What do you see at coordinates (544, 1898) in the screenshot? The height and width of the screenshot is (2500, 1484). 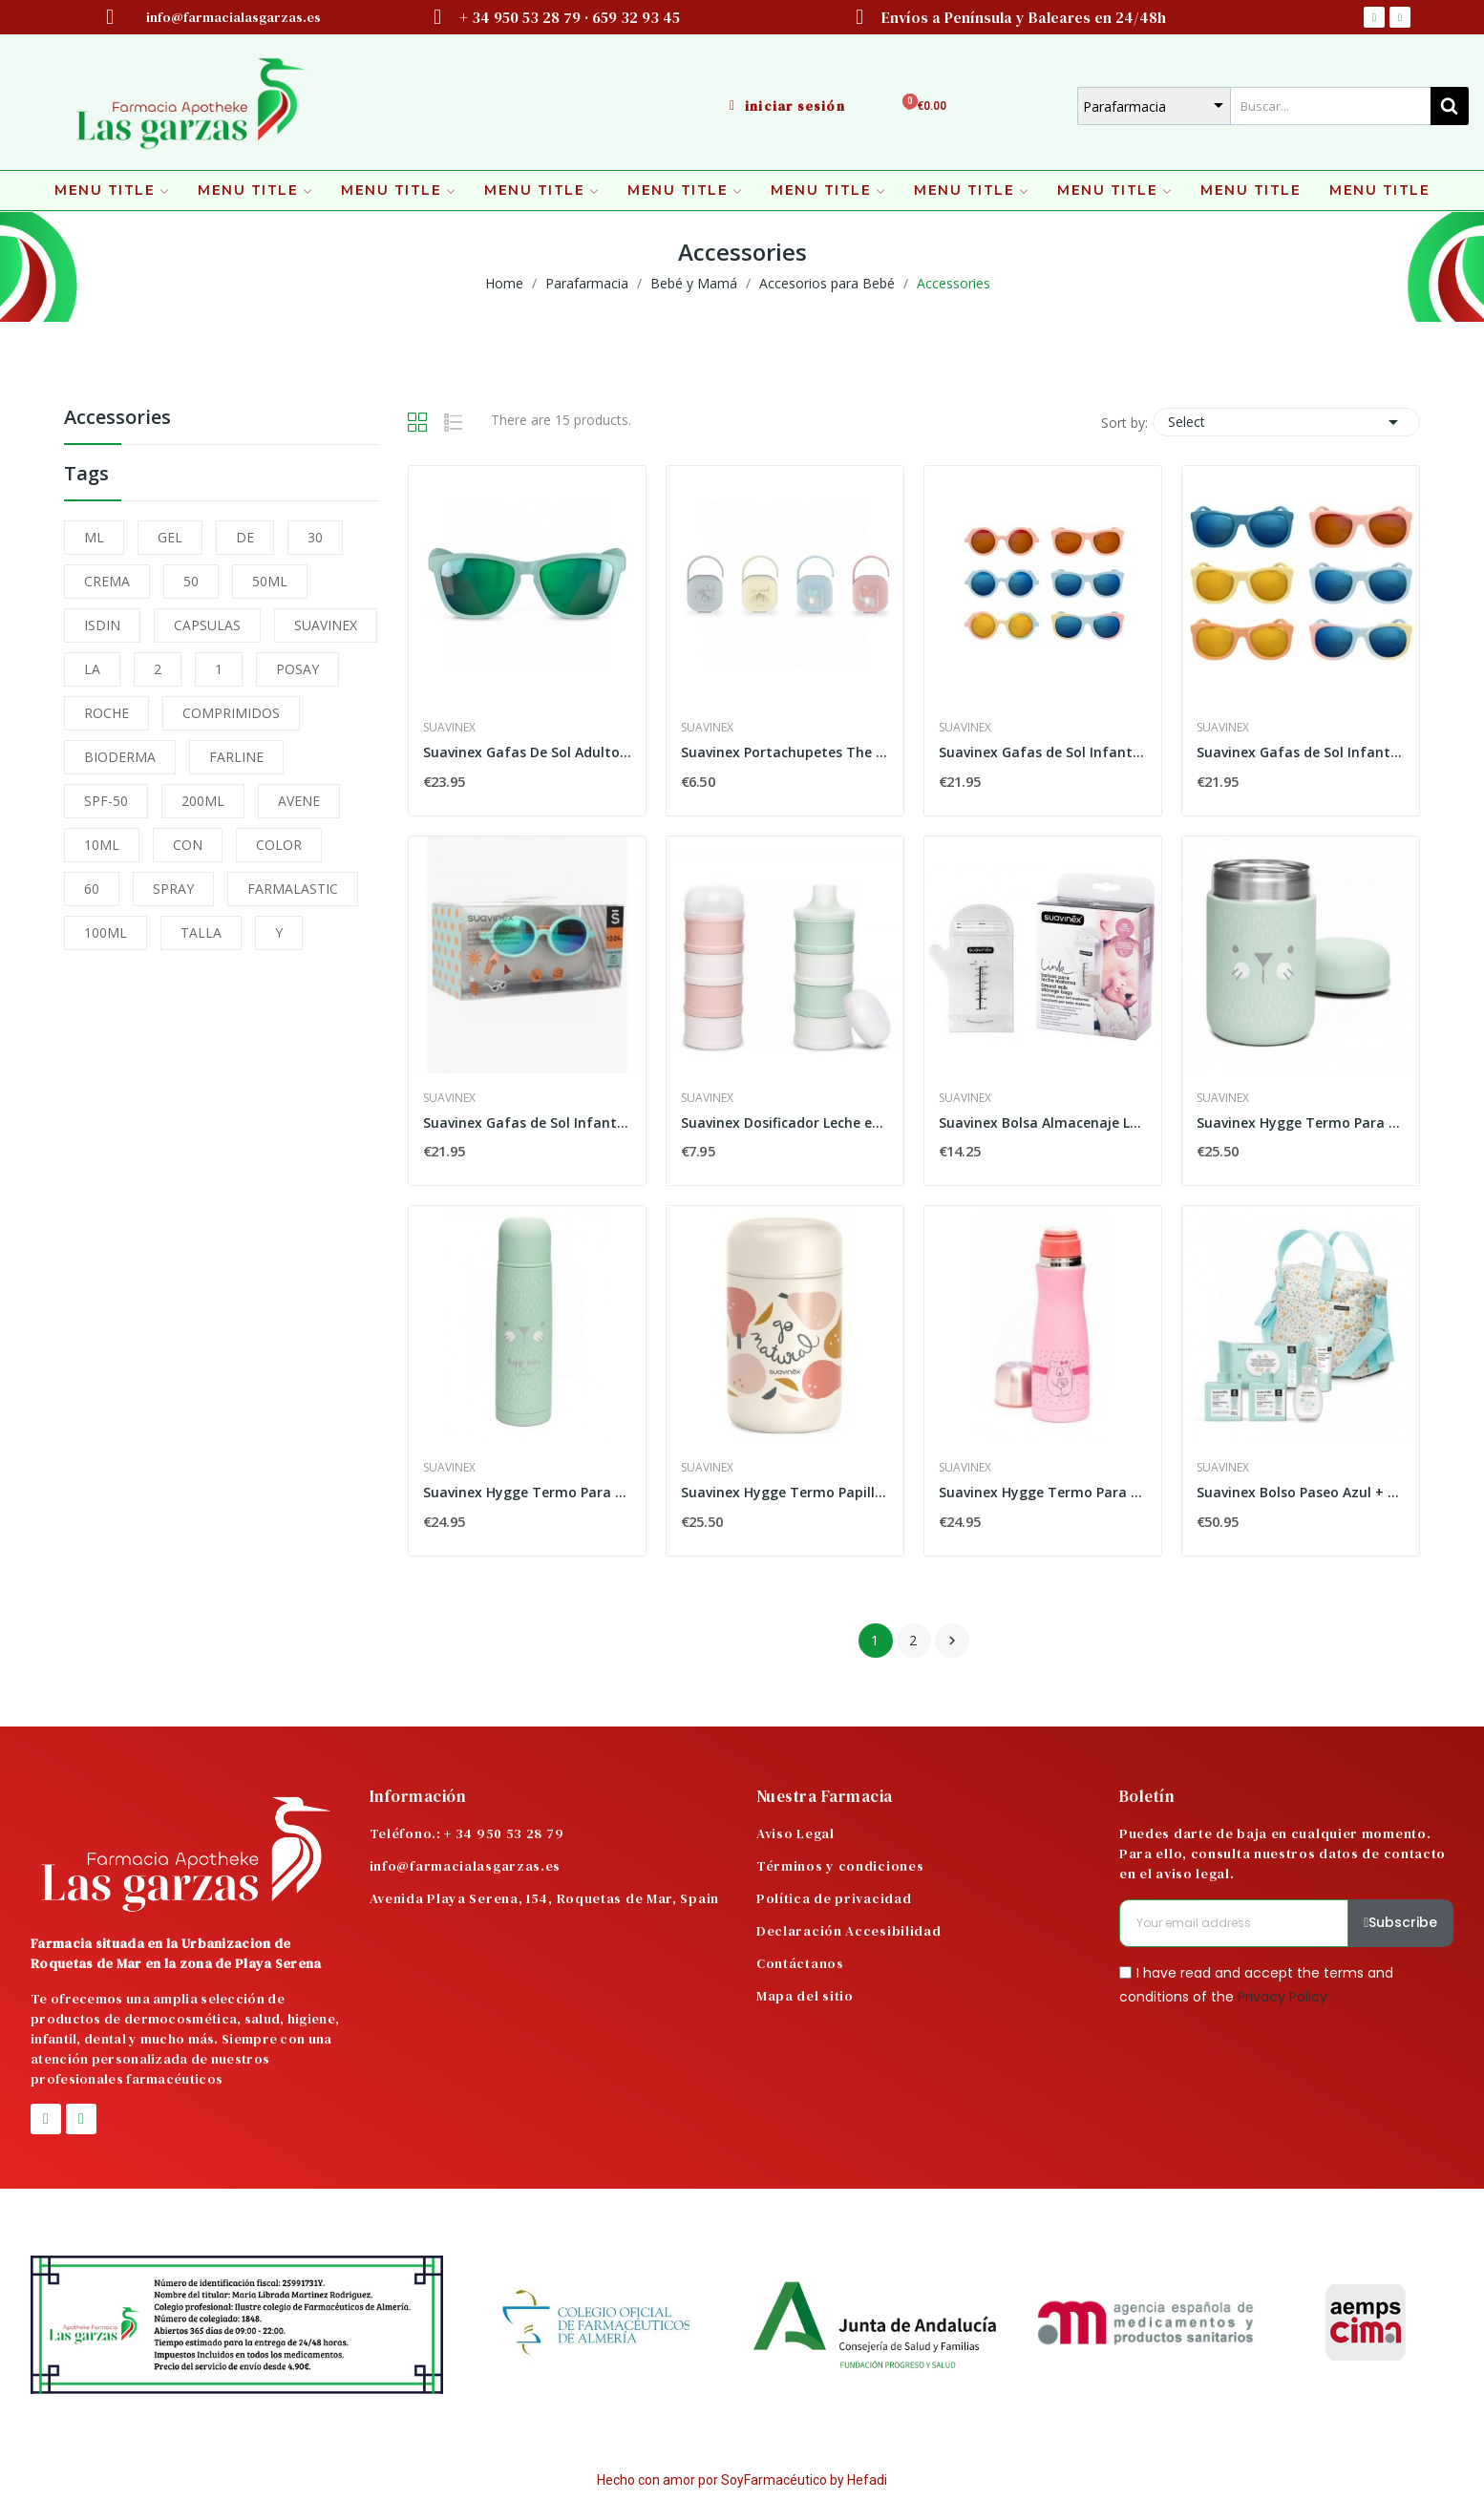 I see `Avenida Playa Serena, 154, Roquetas de Mar, Spain` at bounding box center [544, 1898].